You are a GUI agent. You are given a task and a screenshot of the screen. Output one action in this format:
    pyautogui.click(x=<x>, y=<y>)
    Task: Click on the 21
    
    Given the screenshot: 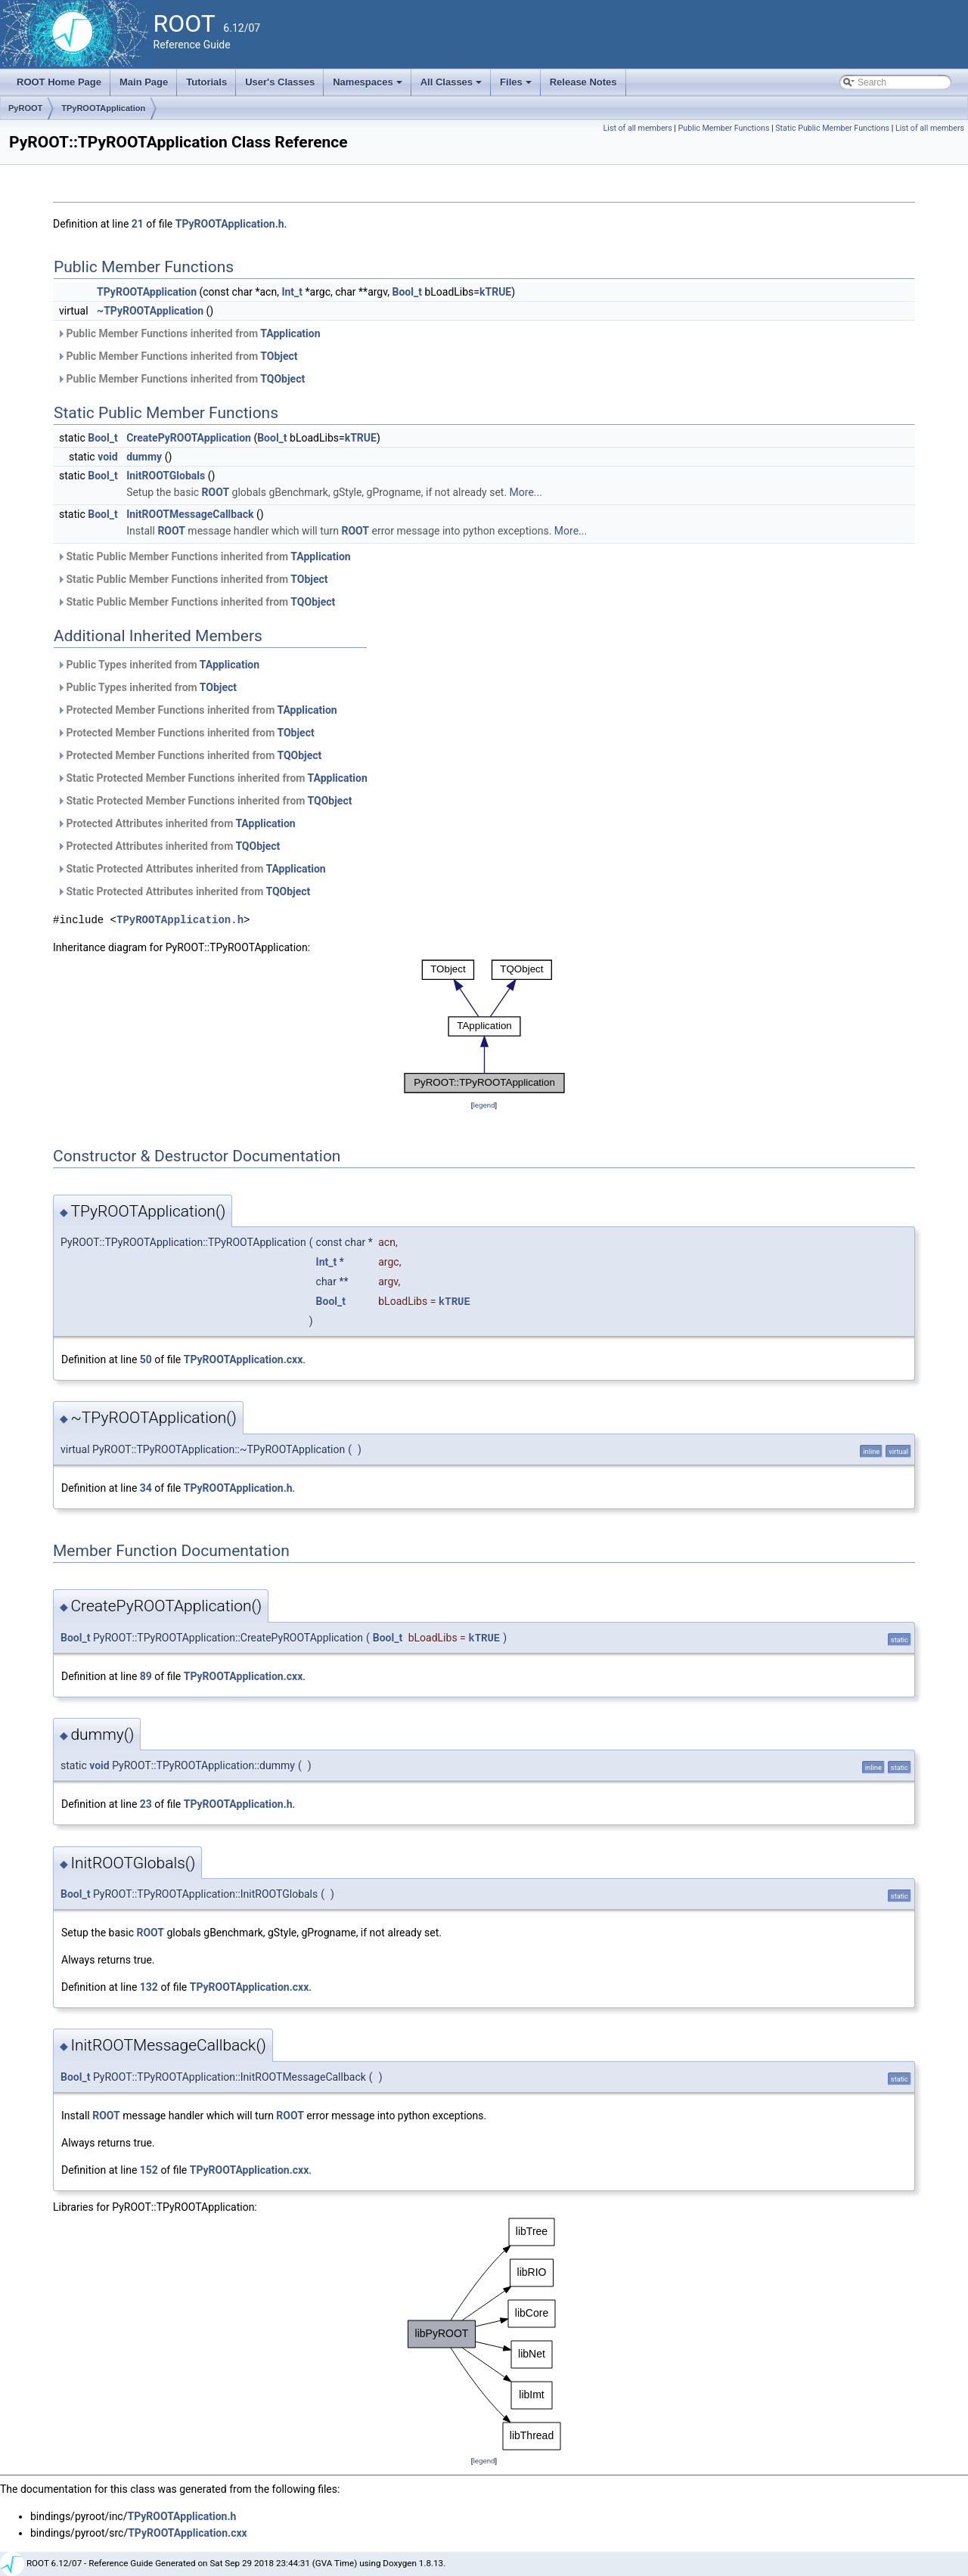 What is the action you would take?
    pyautogui.click(x=138, y=224)
    